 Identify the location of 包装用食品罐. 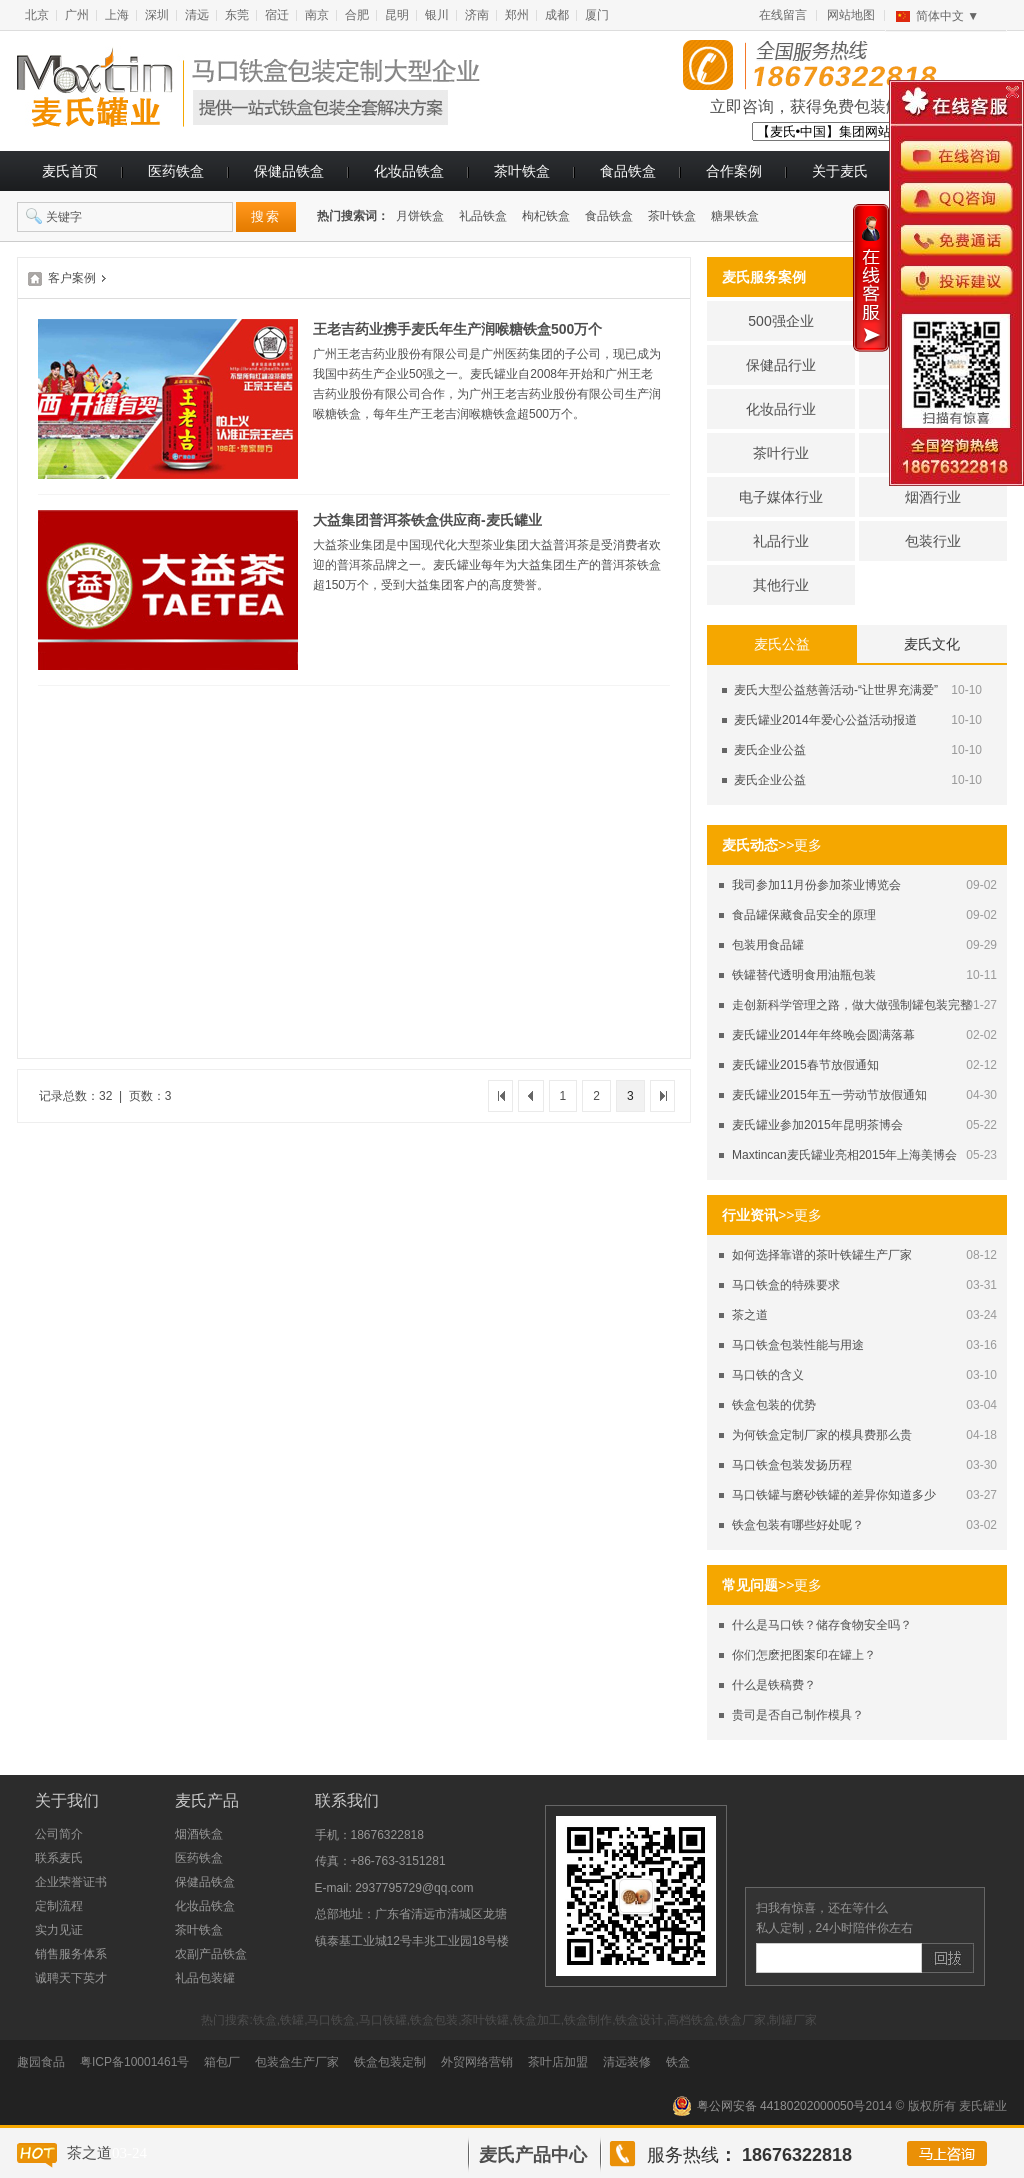
(768, 945).